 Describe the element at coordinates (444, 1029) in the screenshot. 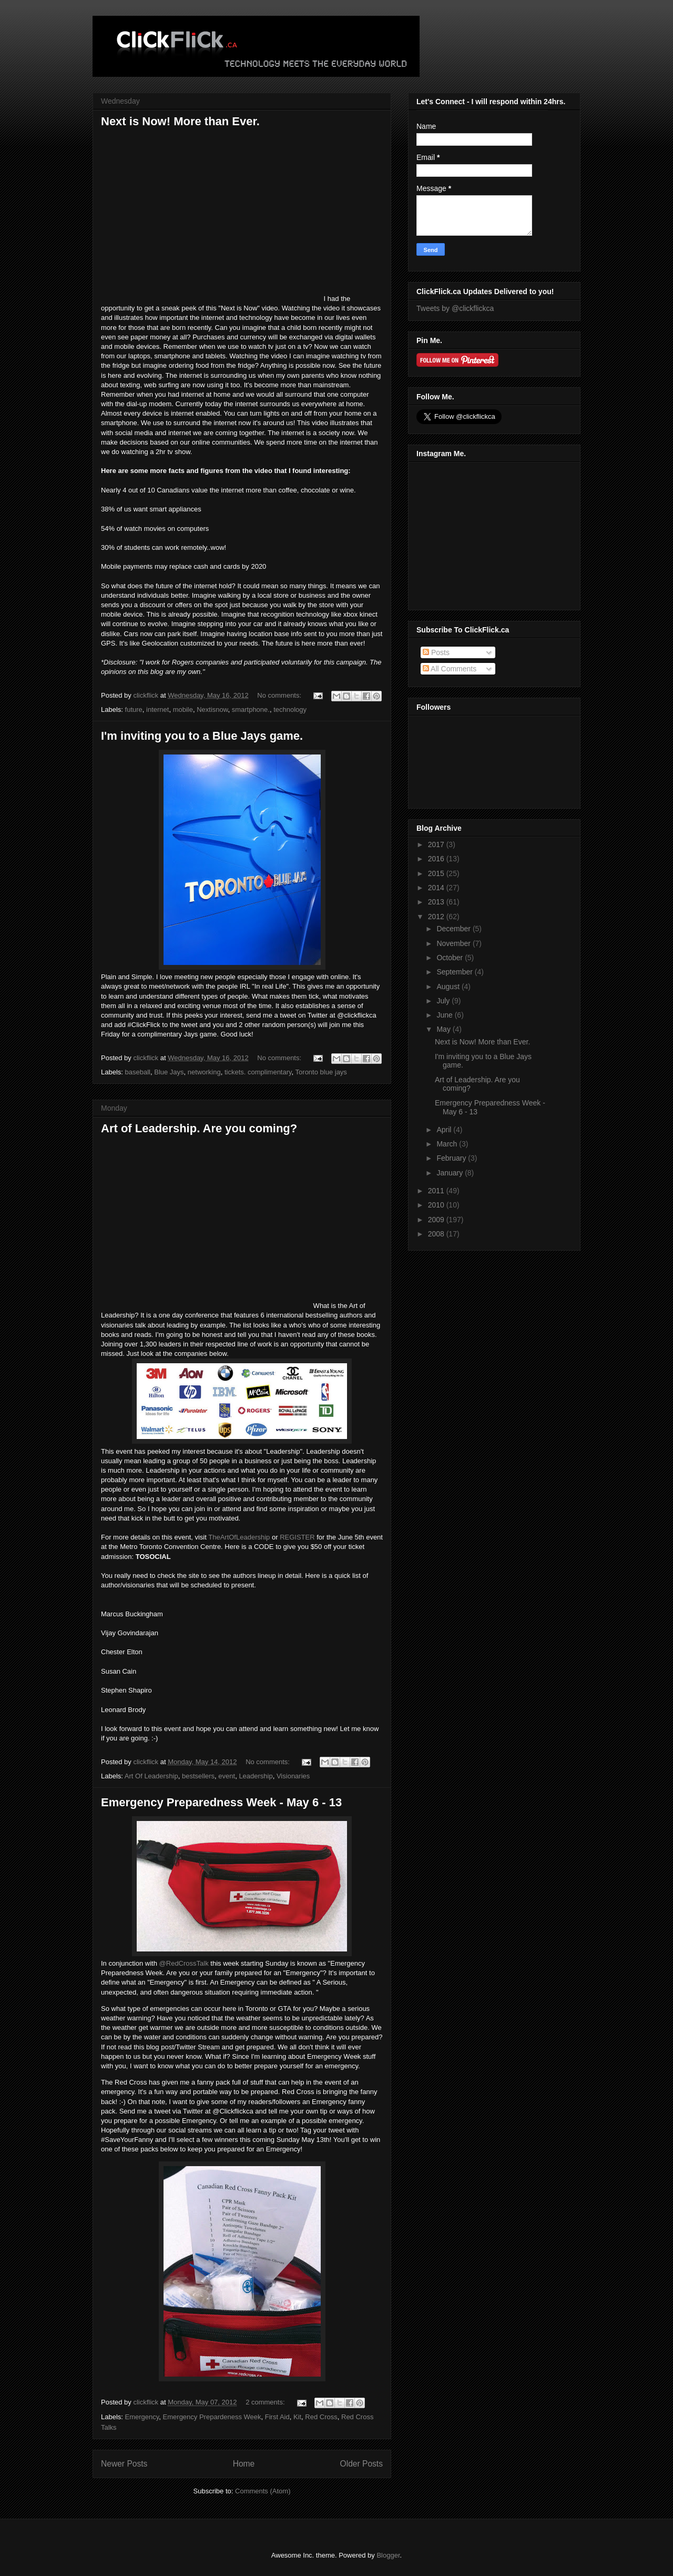

I see `May` at that location.